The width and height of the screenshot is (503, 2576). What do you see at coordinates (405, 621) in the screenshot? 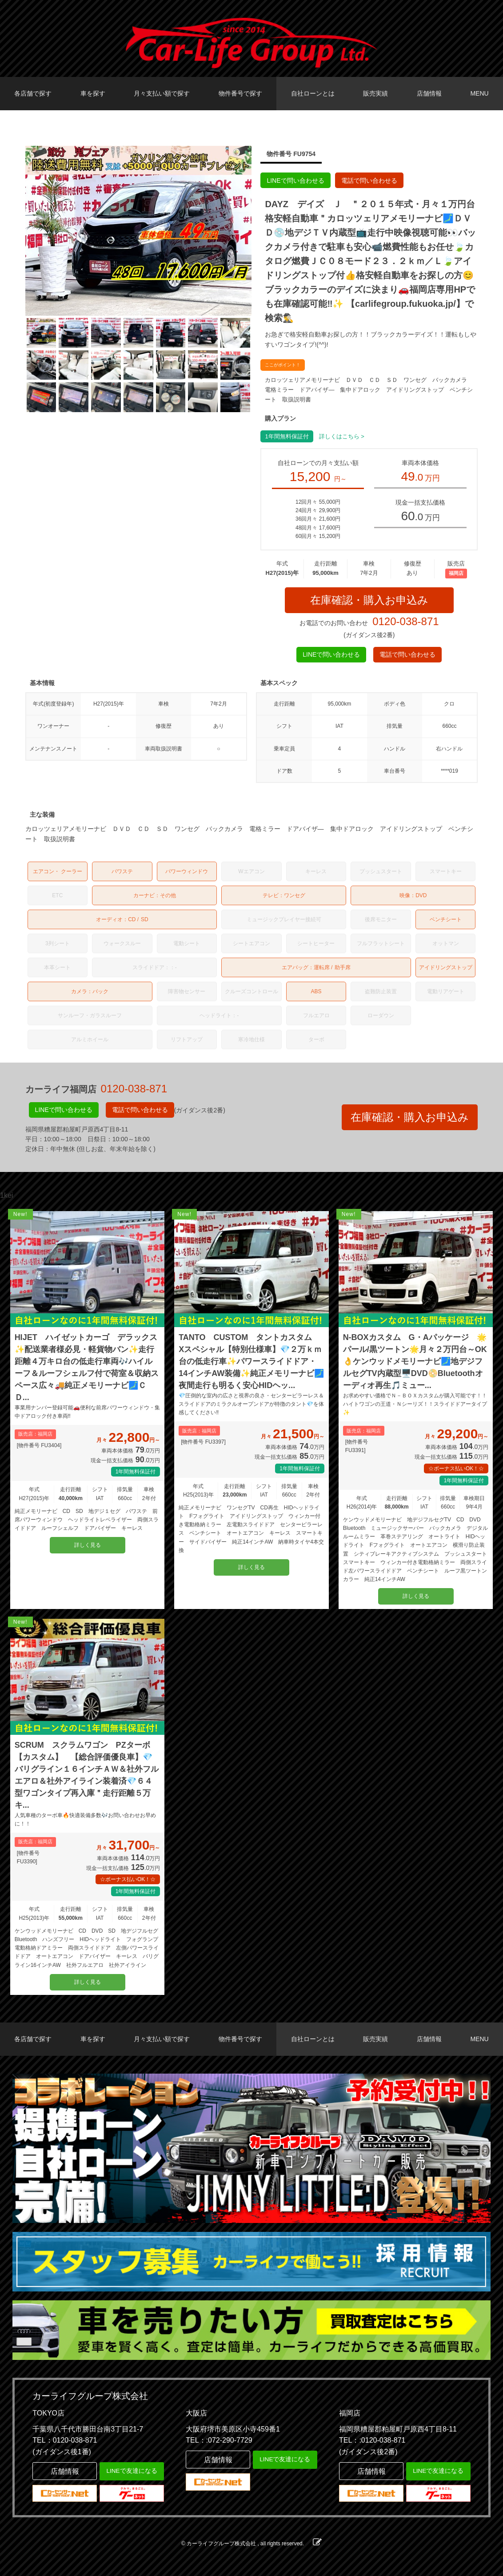
I see `0120-038-871` at bounding box center [405, 621].